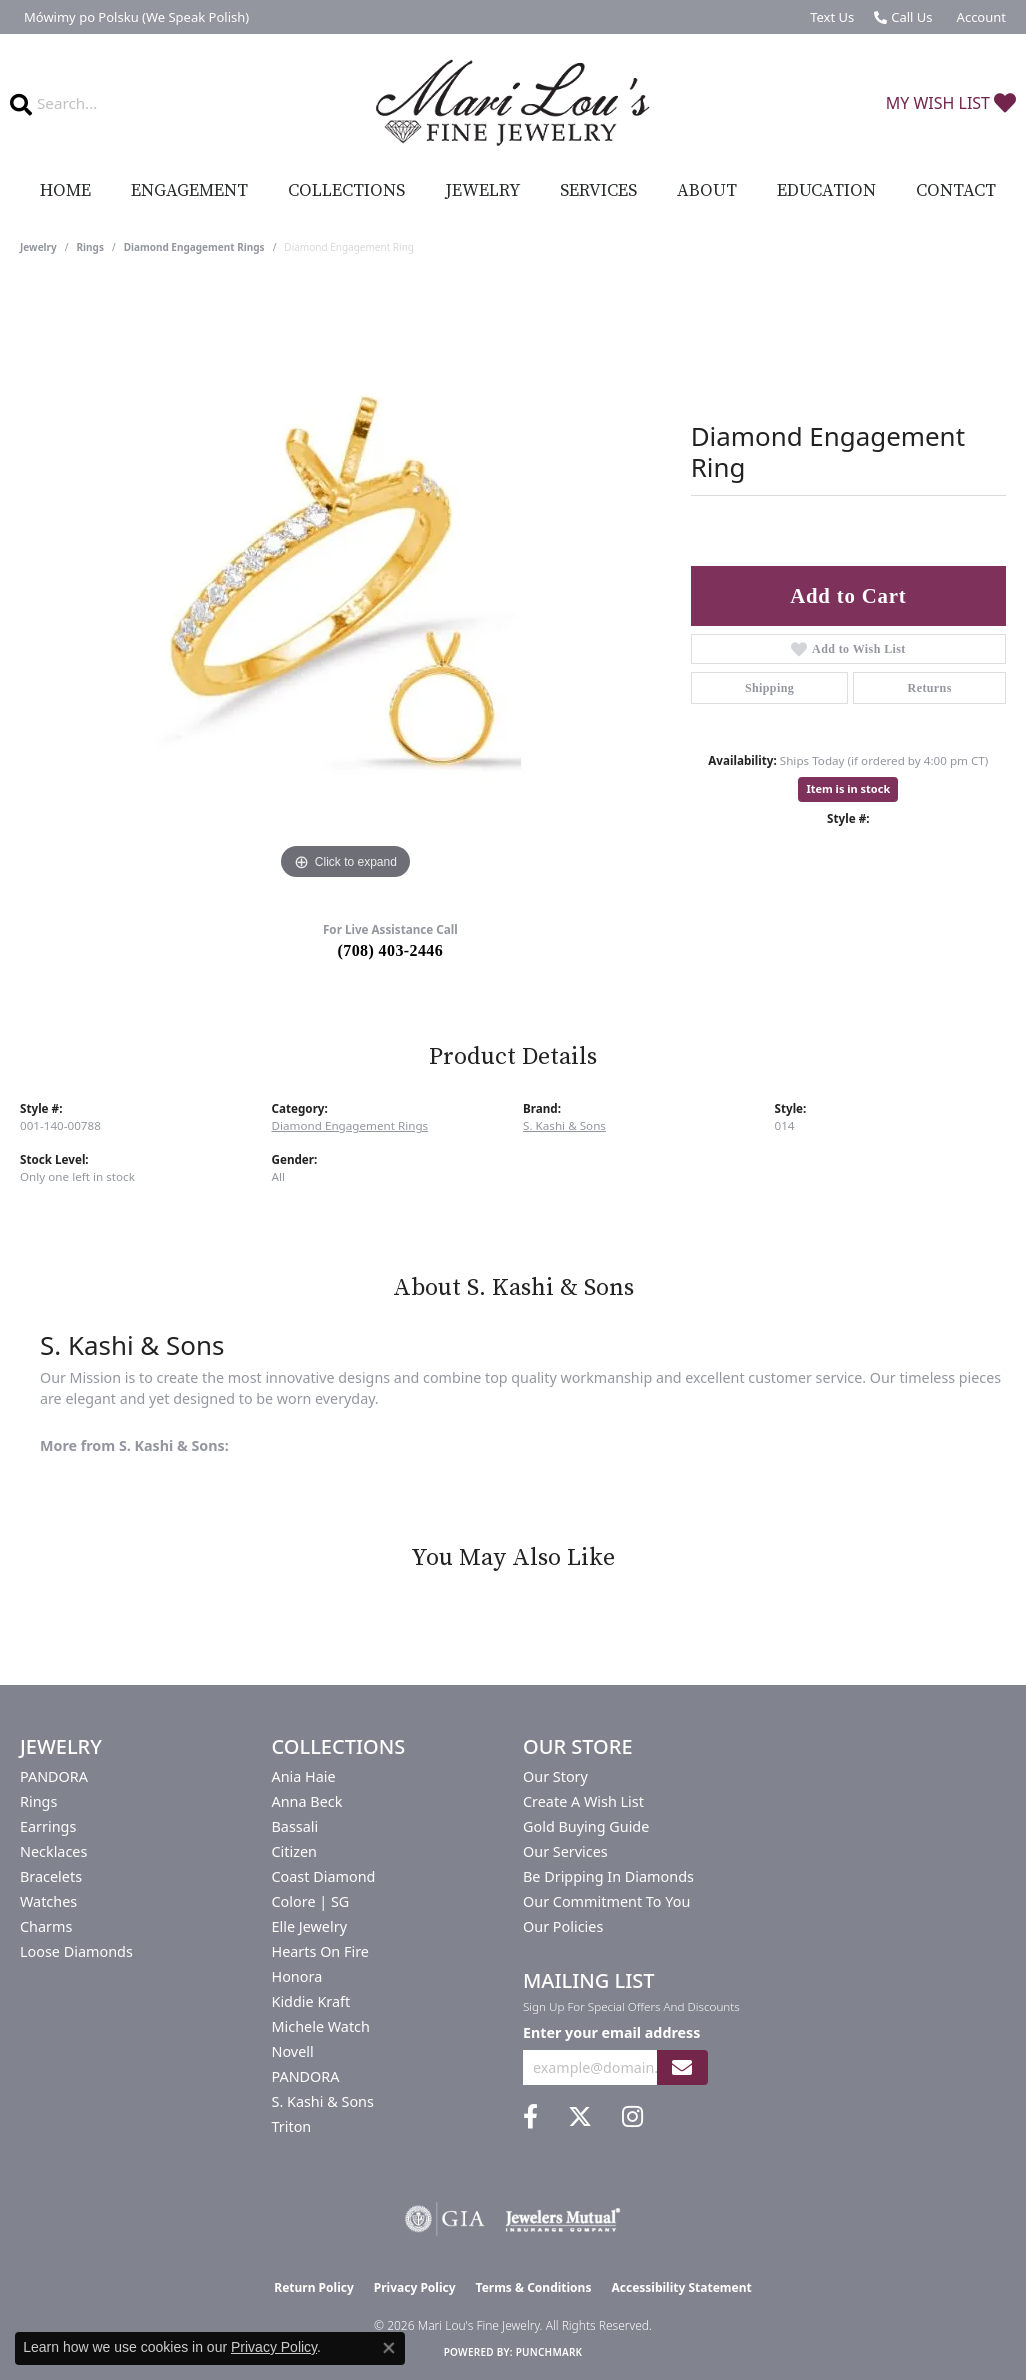  Describe the element at coordinates (311, 2001) in the screenshot. I see `Kiddie Kraft [menuitem]` at that location.